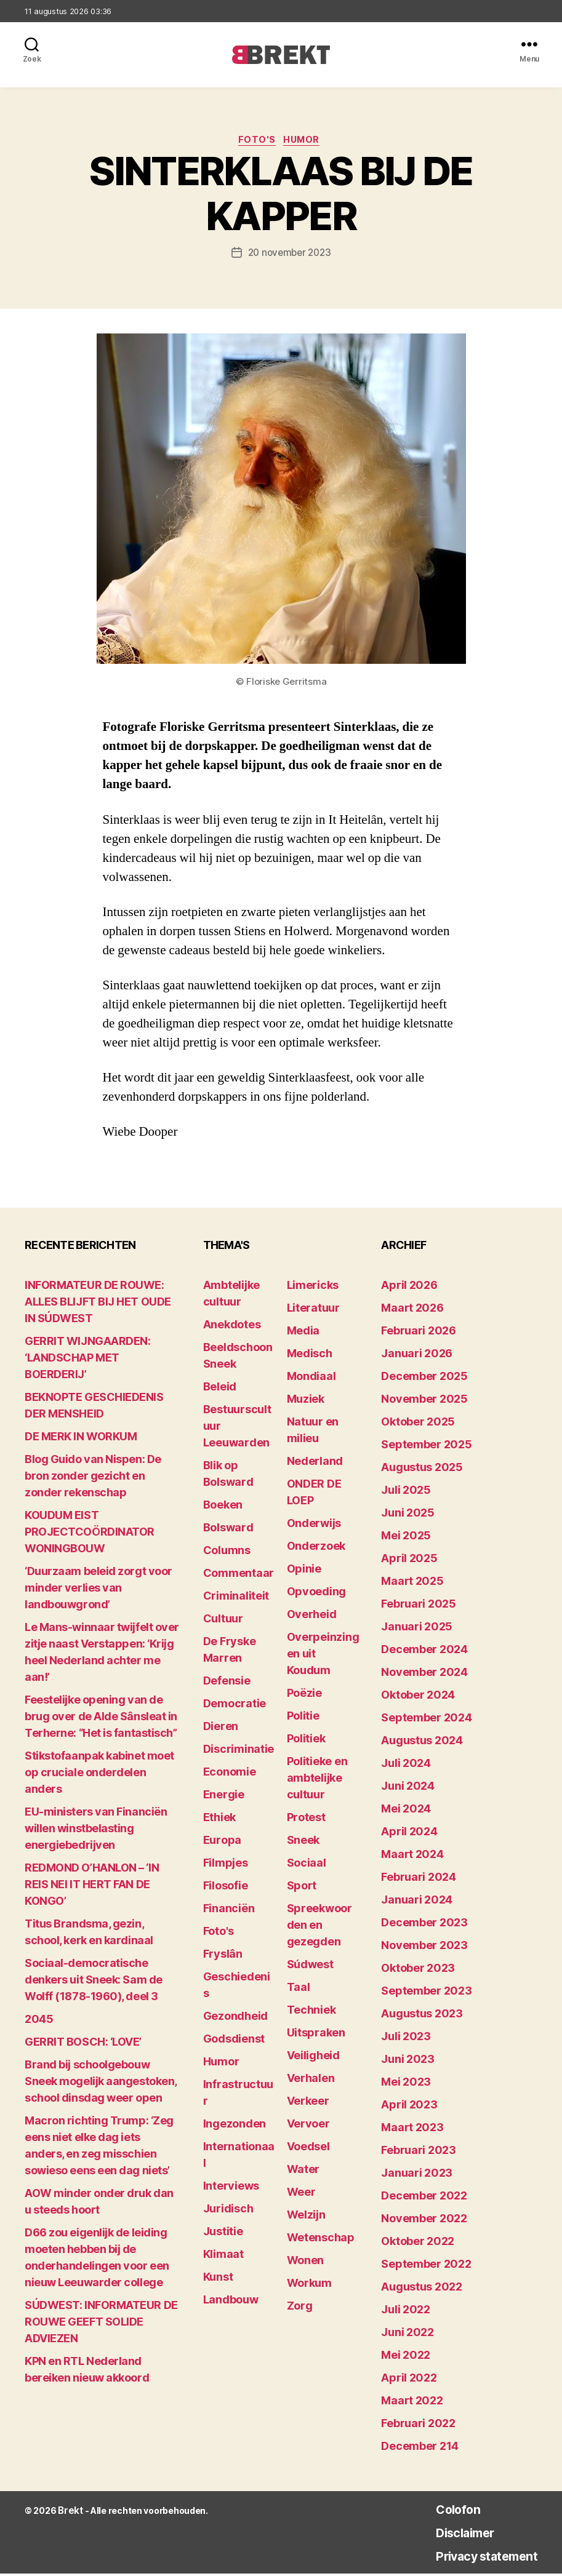 This screenshot has width=562, height=2576. What do you see at coordinates (98, 1304) in the screenshot?
I see `INFORMATEUR DE ROUWE: ALLES BLIJFT BIJ HET OUDE IN SÚDWEST` at bounding box center [98, 1304].